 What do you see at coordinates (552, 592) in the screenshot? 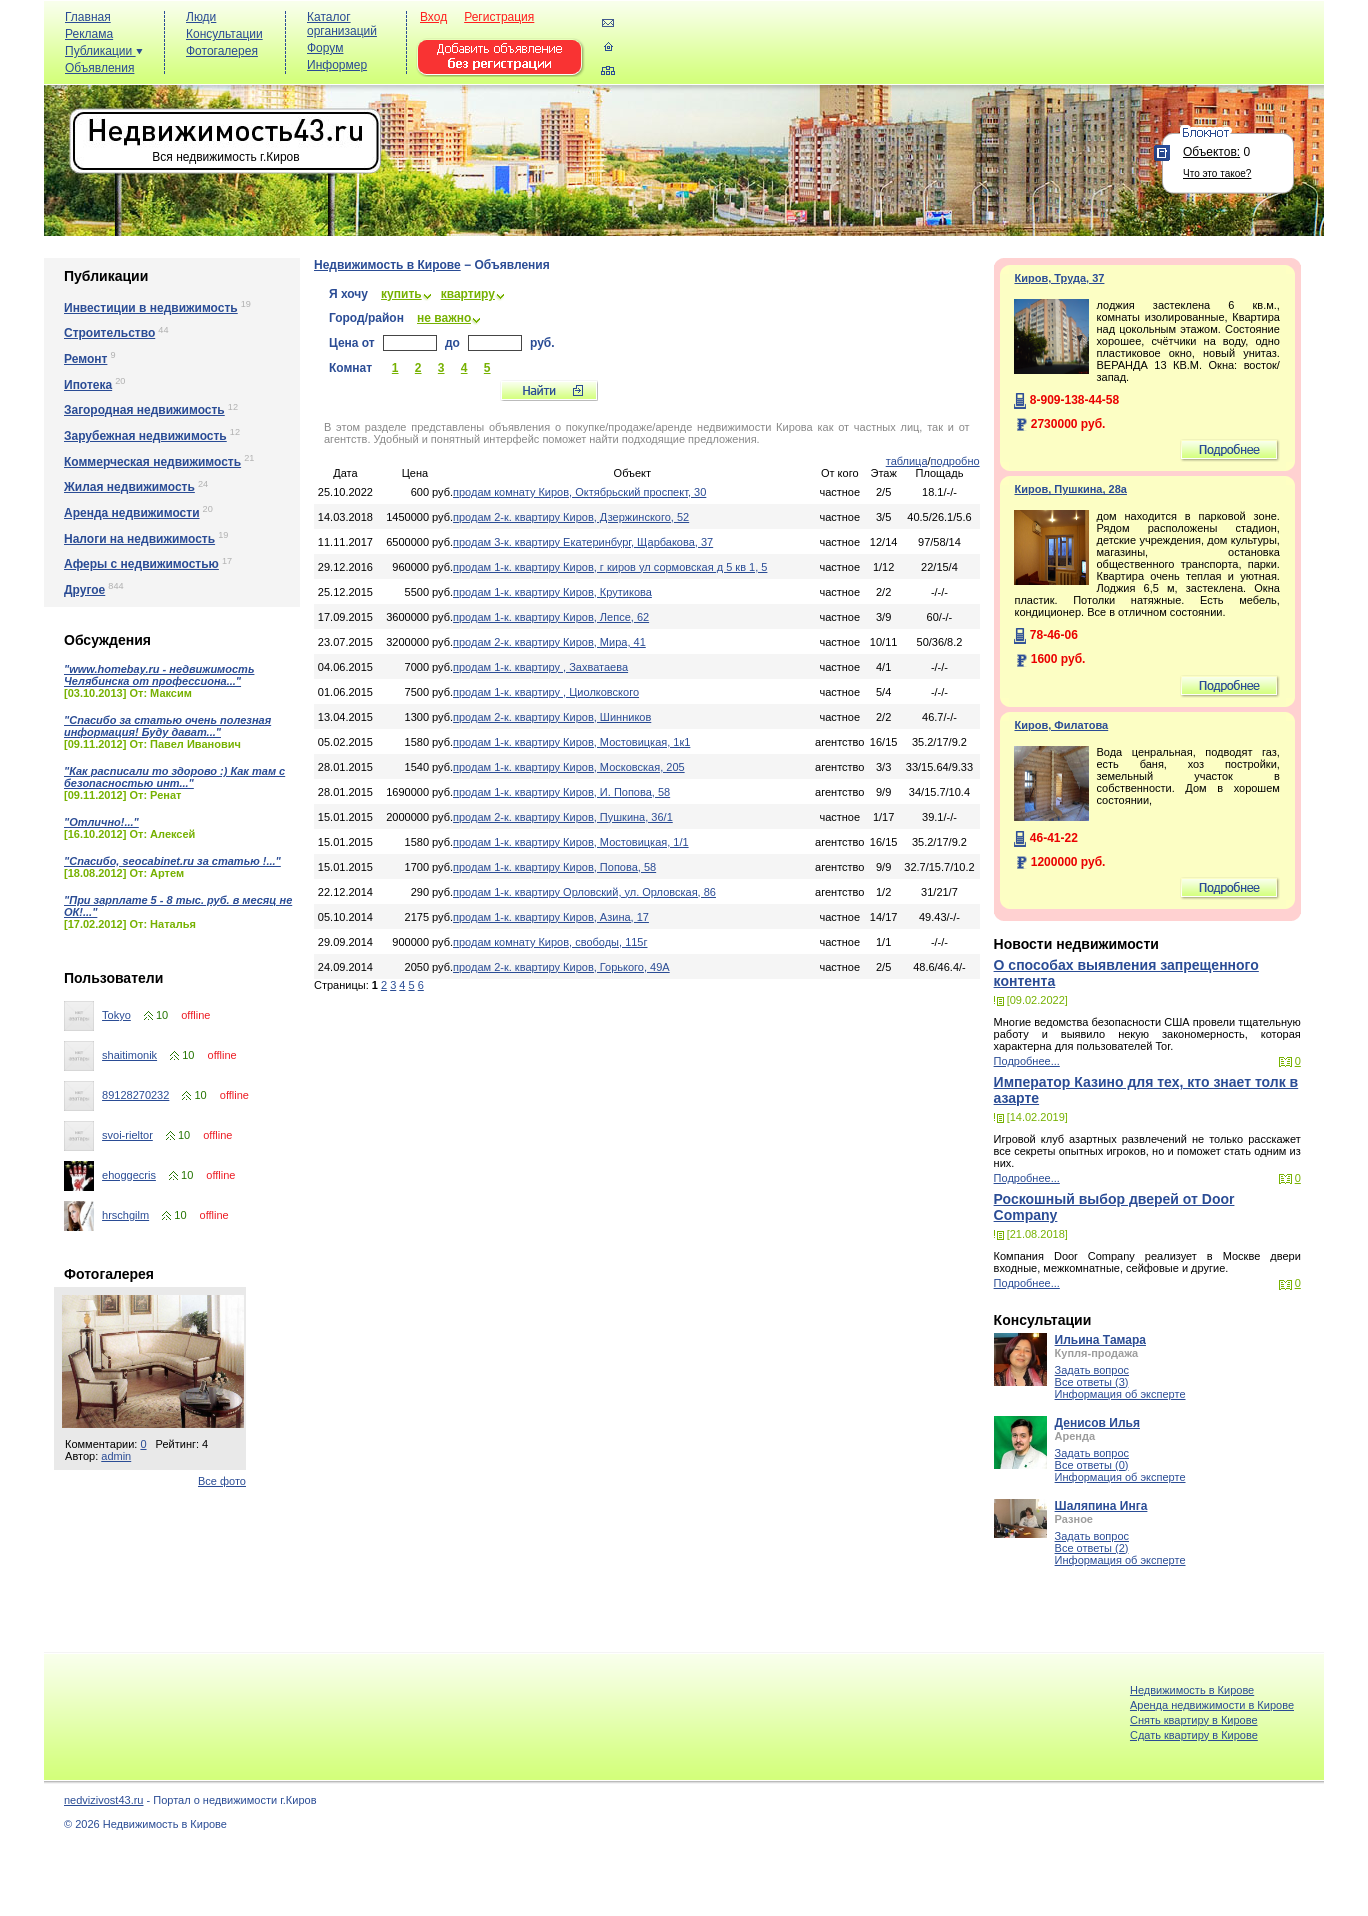
I see `продам 1-к. квартиру Киров, Крутикова` at bounding box center [552, 592].